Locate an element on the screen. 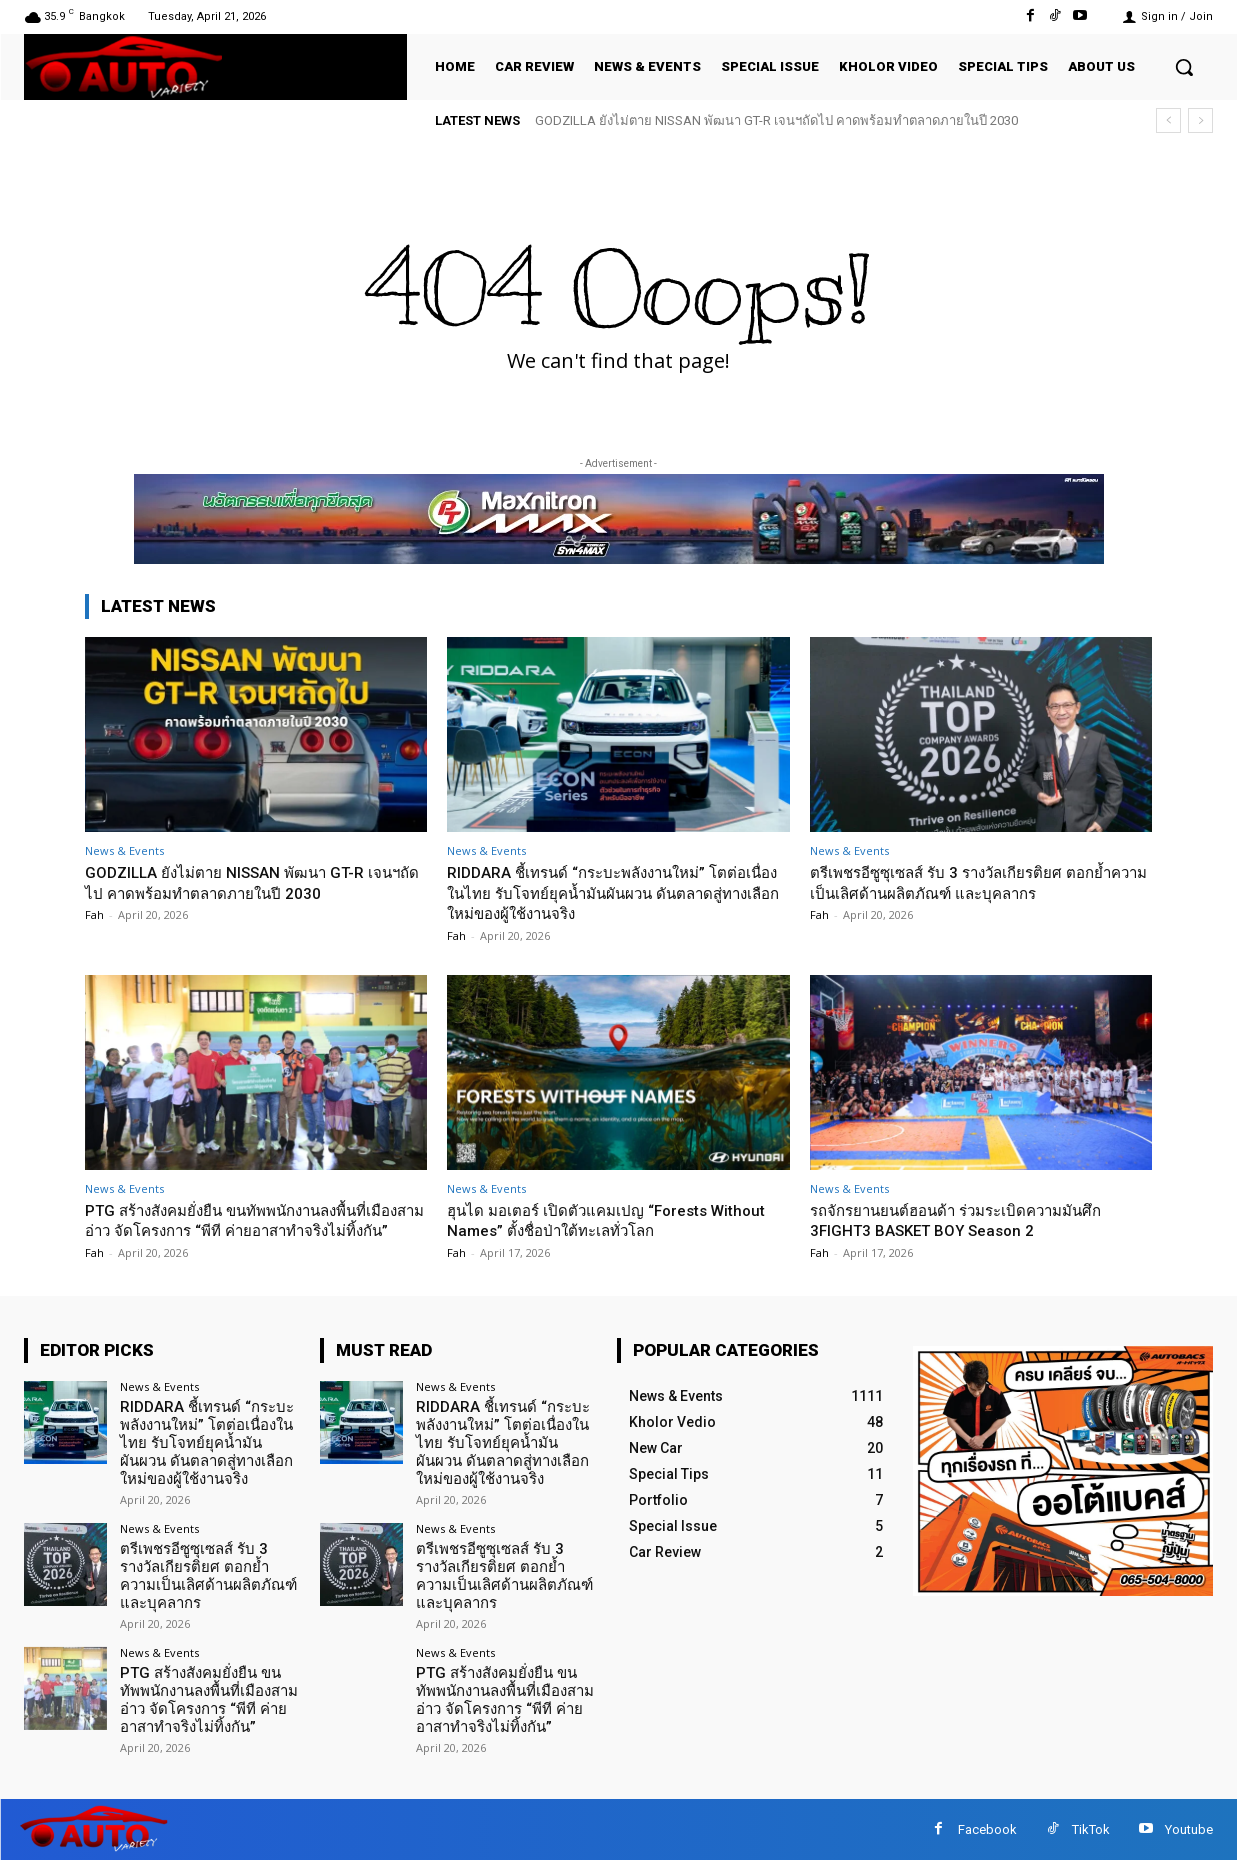 This screenshot has height=1865, width=1237. PTG สร้างสังคมยั่งยืน ขนทัพพนักงานลงพื้นที่เมืองสามอ่าว จัดโครงการ “พีที ค่ายอาสาทำจริงไม่ทิ้งกัน” is located at coordinates (245, 1230).